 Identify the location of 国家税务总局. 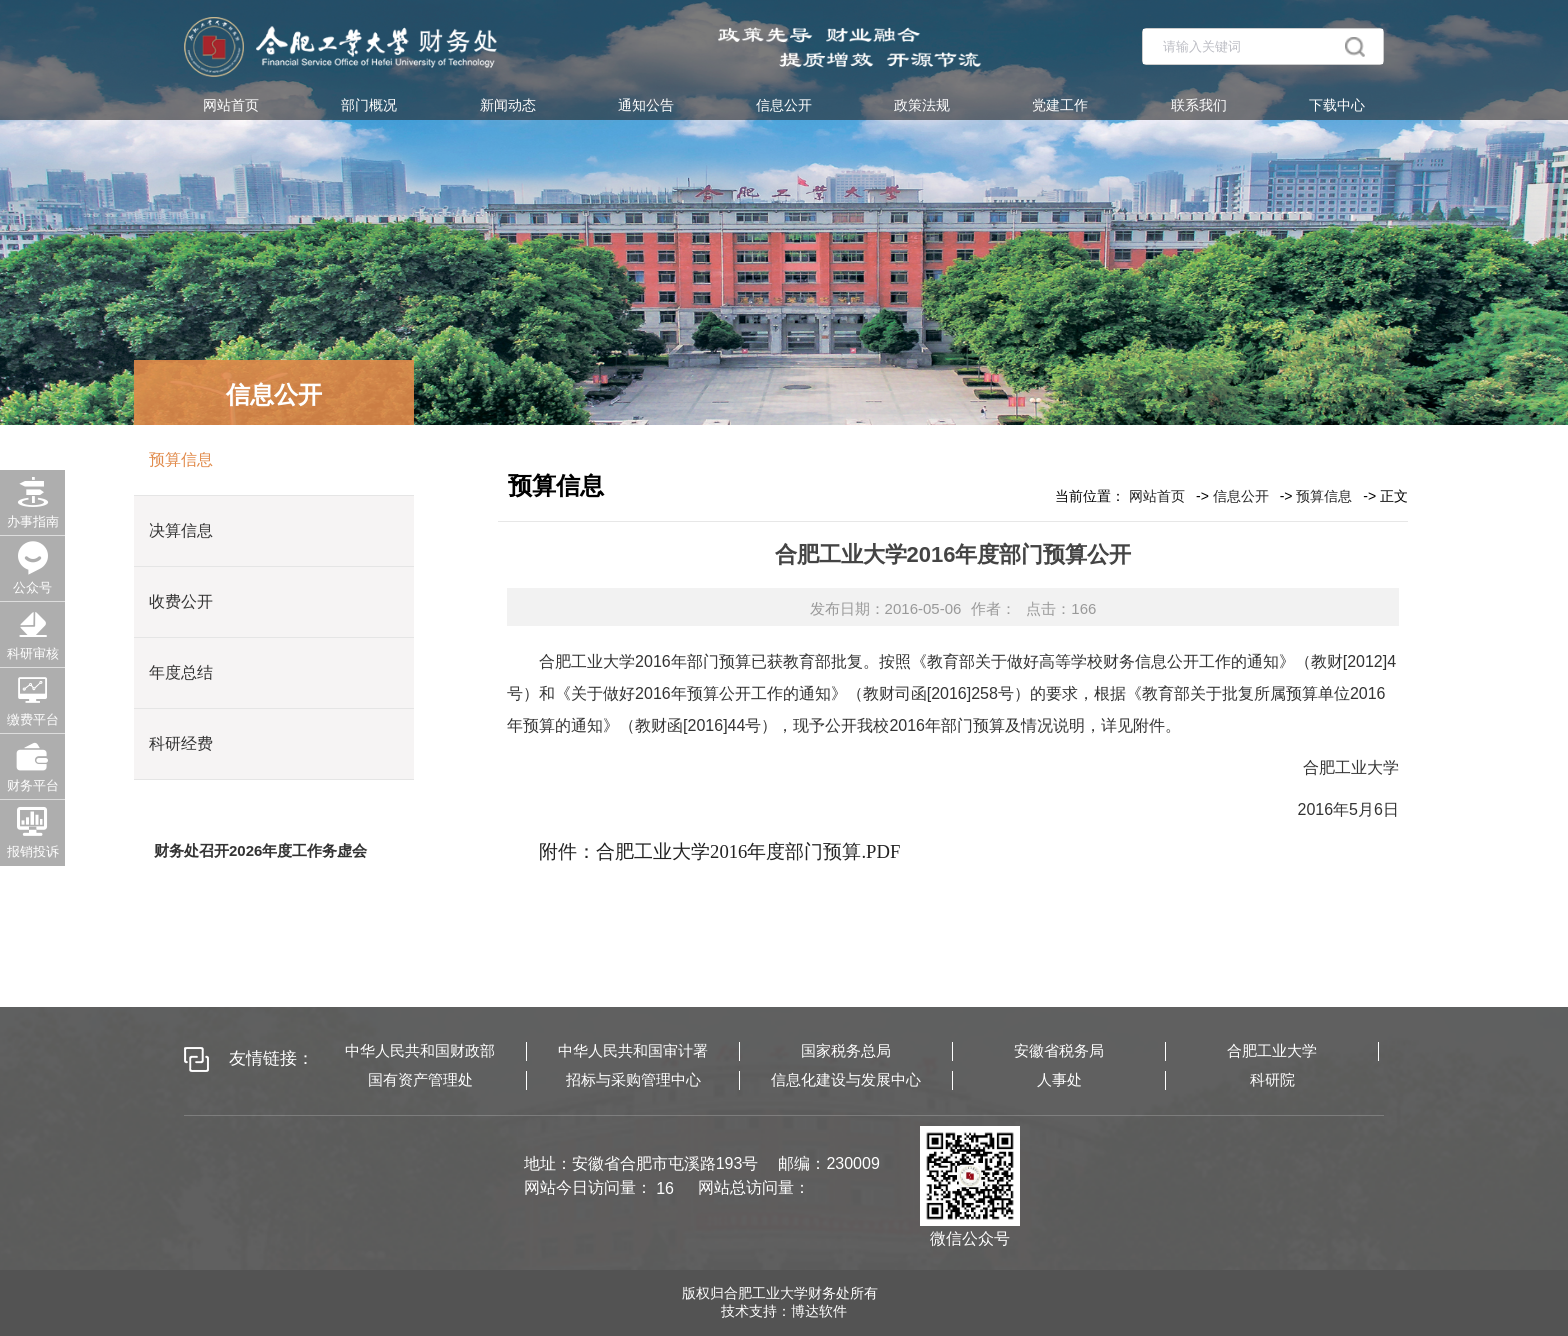
(846, 1050).